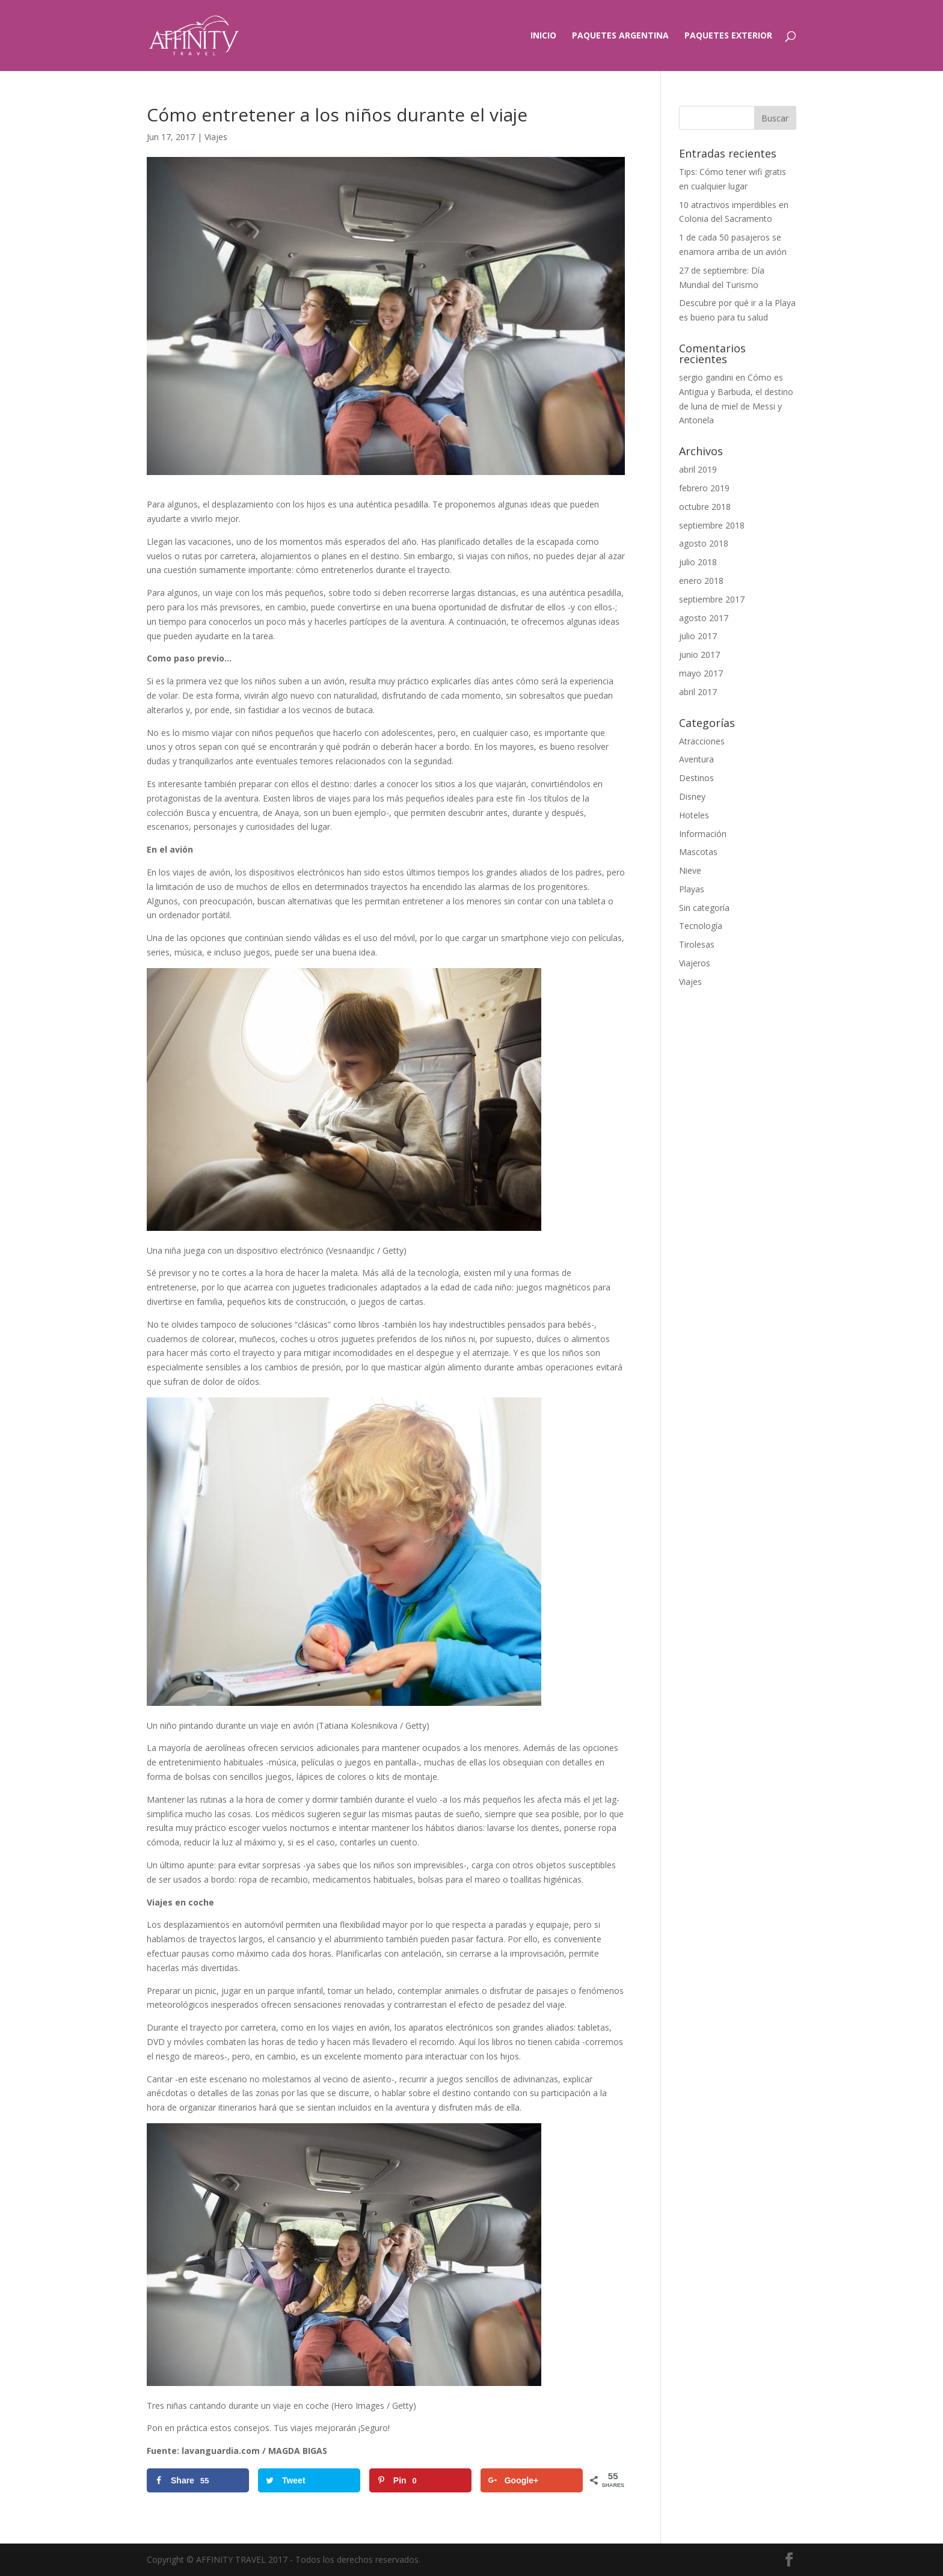  Describe the element at coordinates (703, 618) in the screenshot. I see `agosto 2017` at that location.